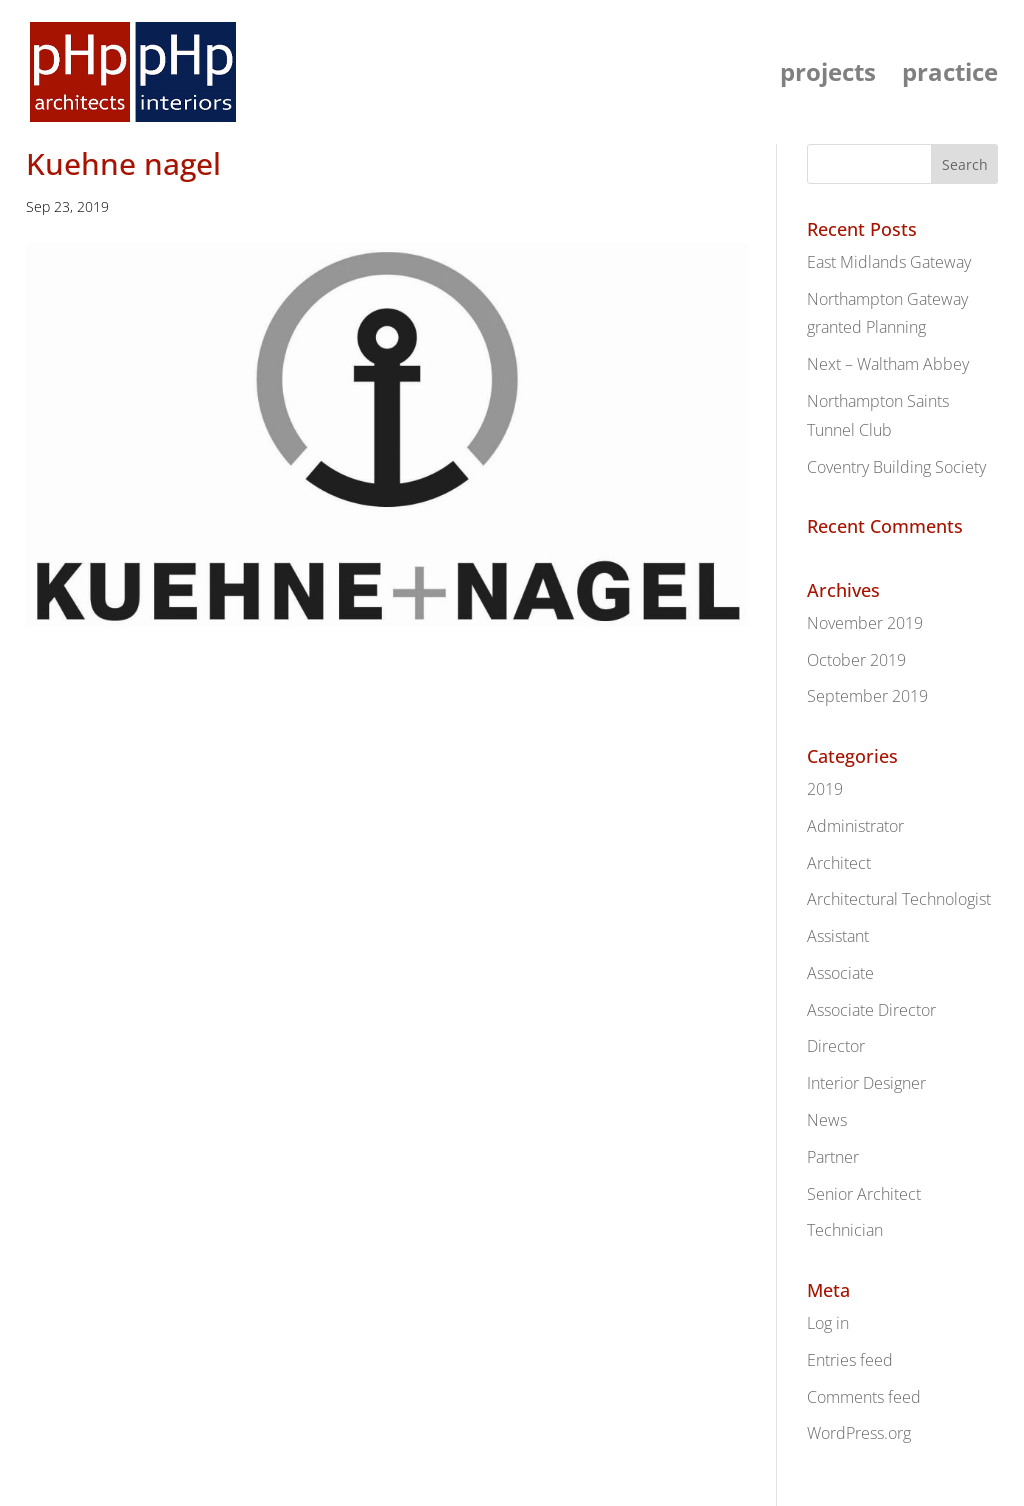 This screenshot has width=1024, height=1506. I want to click on October 2019, so click(856, 660).